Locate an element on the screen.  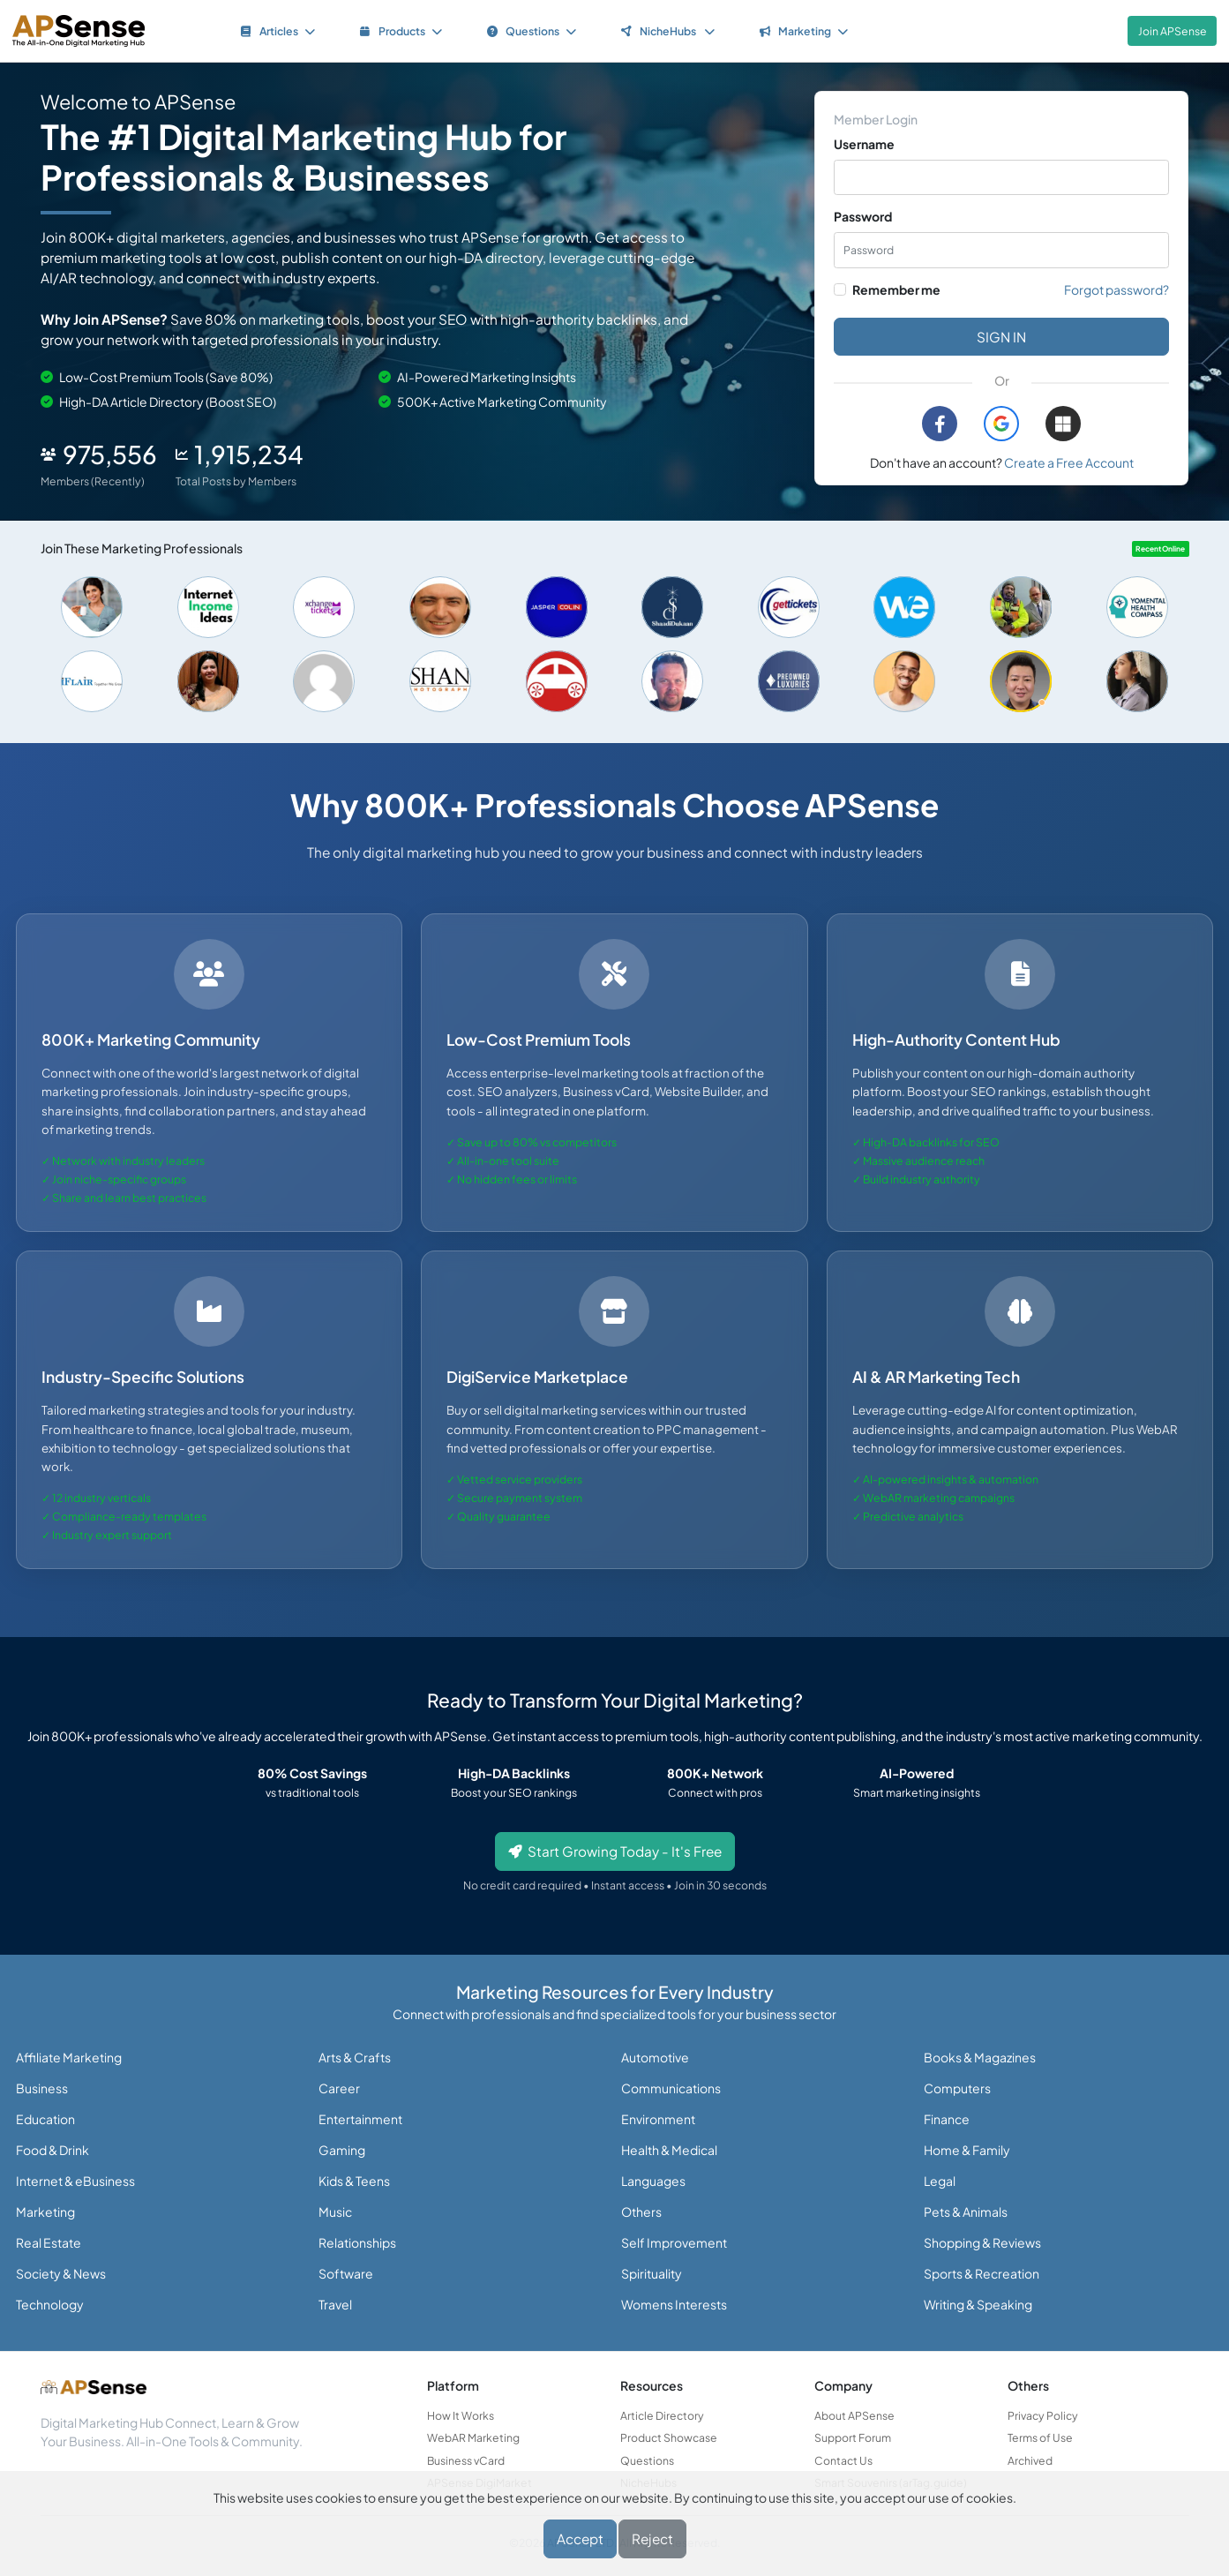
Create a Free Account is located at coordinates (1069, 462).